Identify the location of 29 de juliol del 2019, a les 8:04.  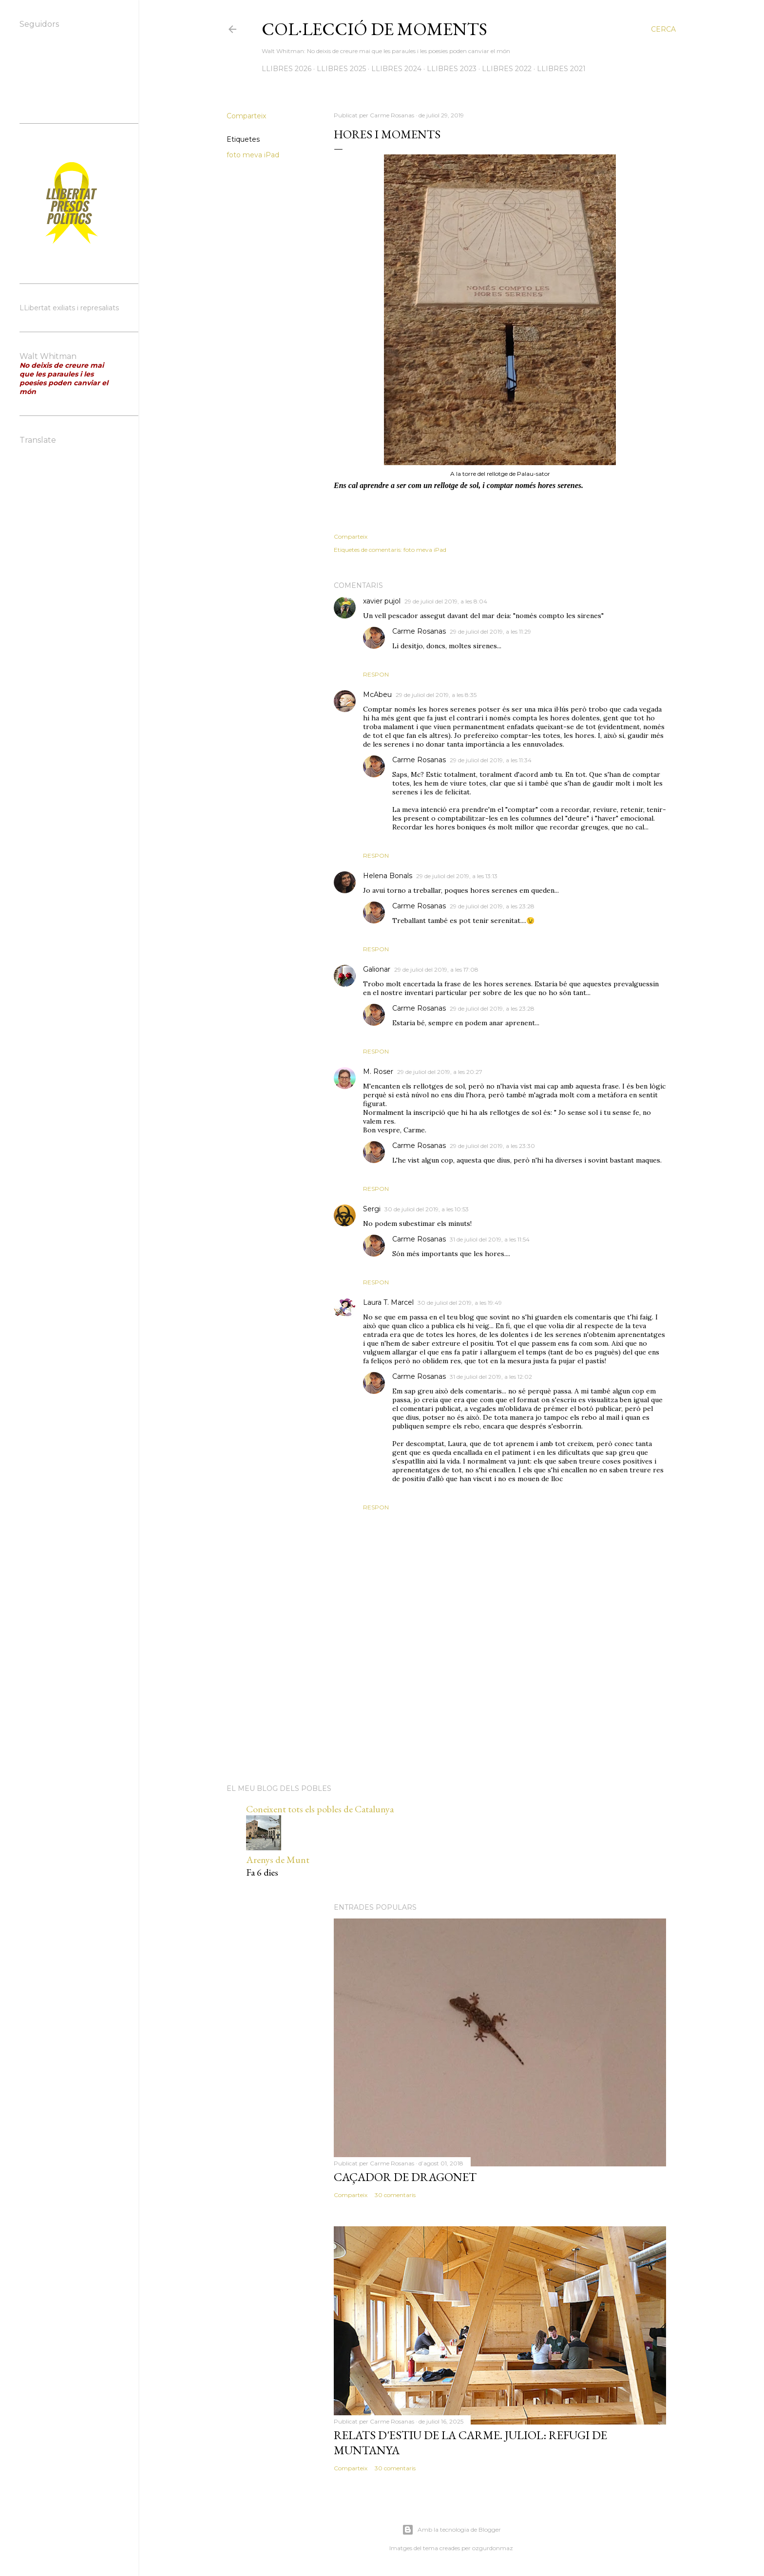
(445, 601).